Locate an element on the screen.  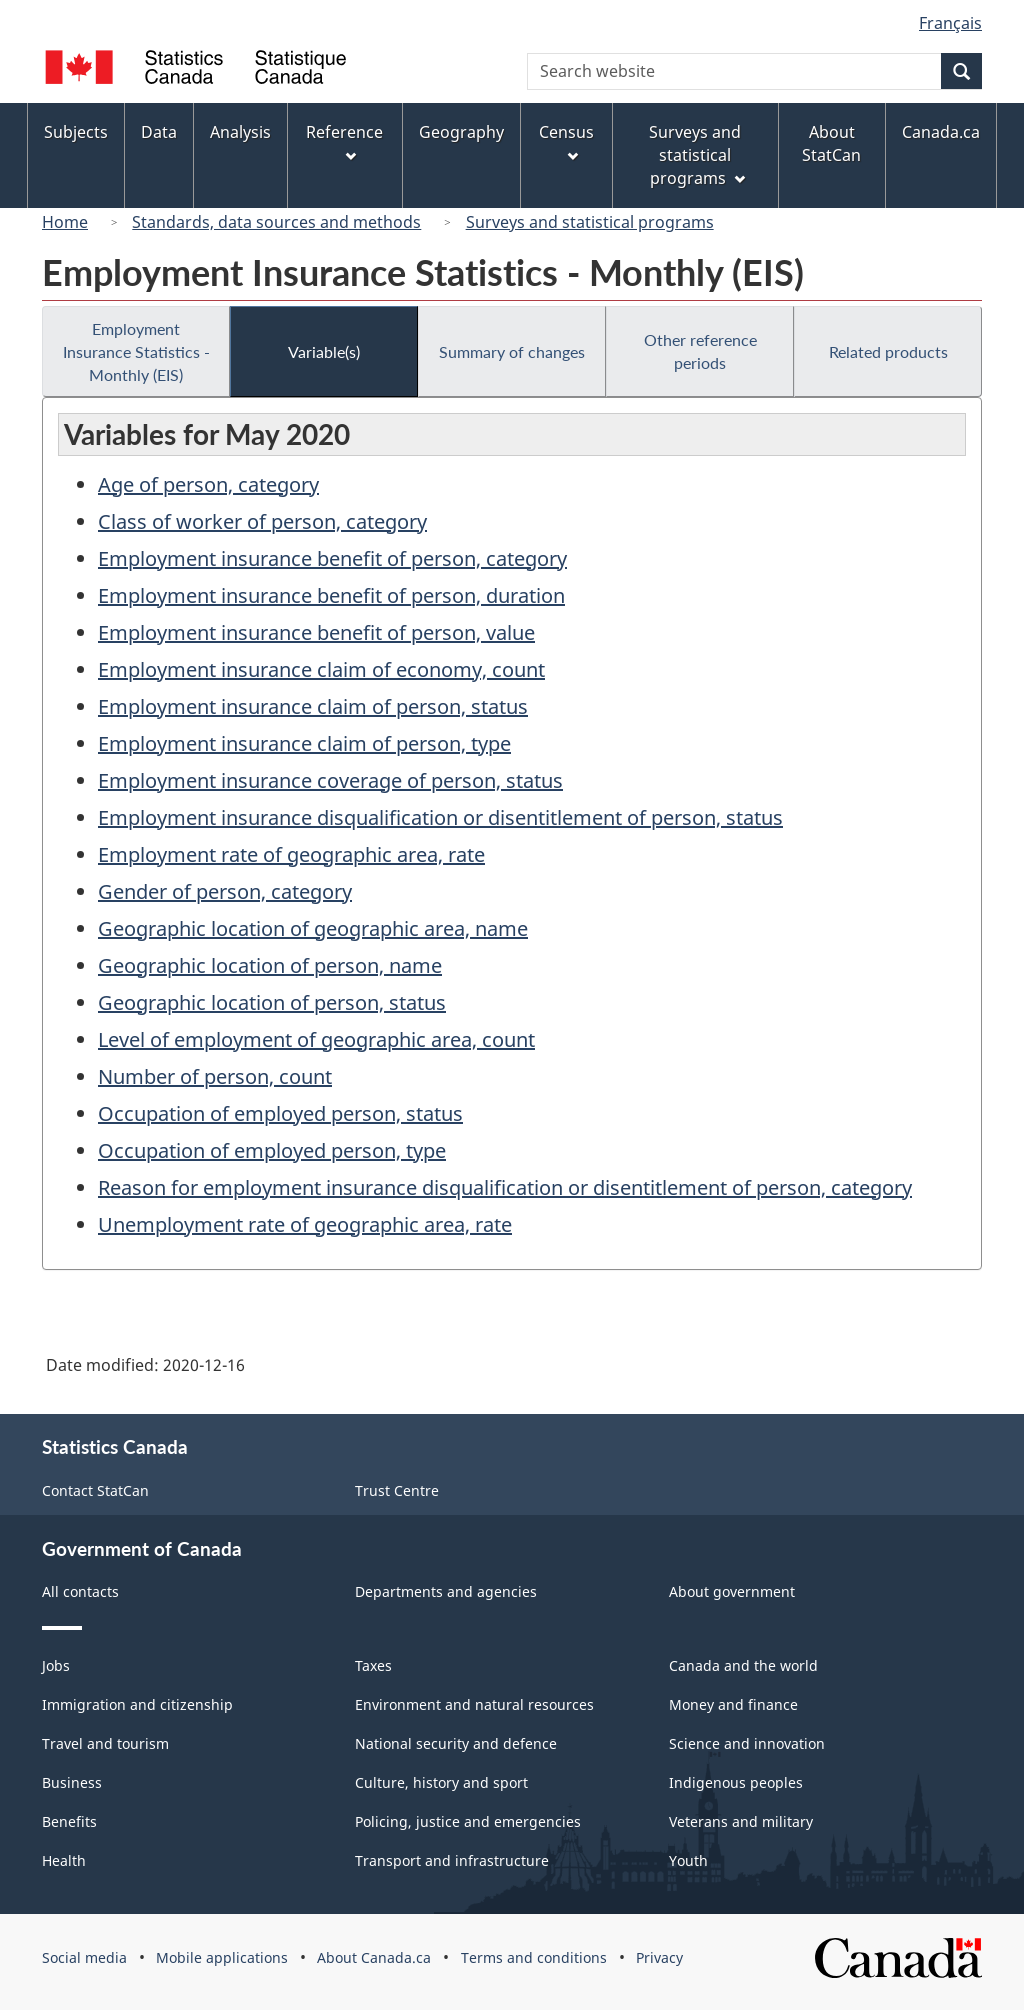
Summary of changes is located at coordinates (512, 351).